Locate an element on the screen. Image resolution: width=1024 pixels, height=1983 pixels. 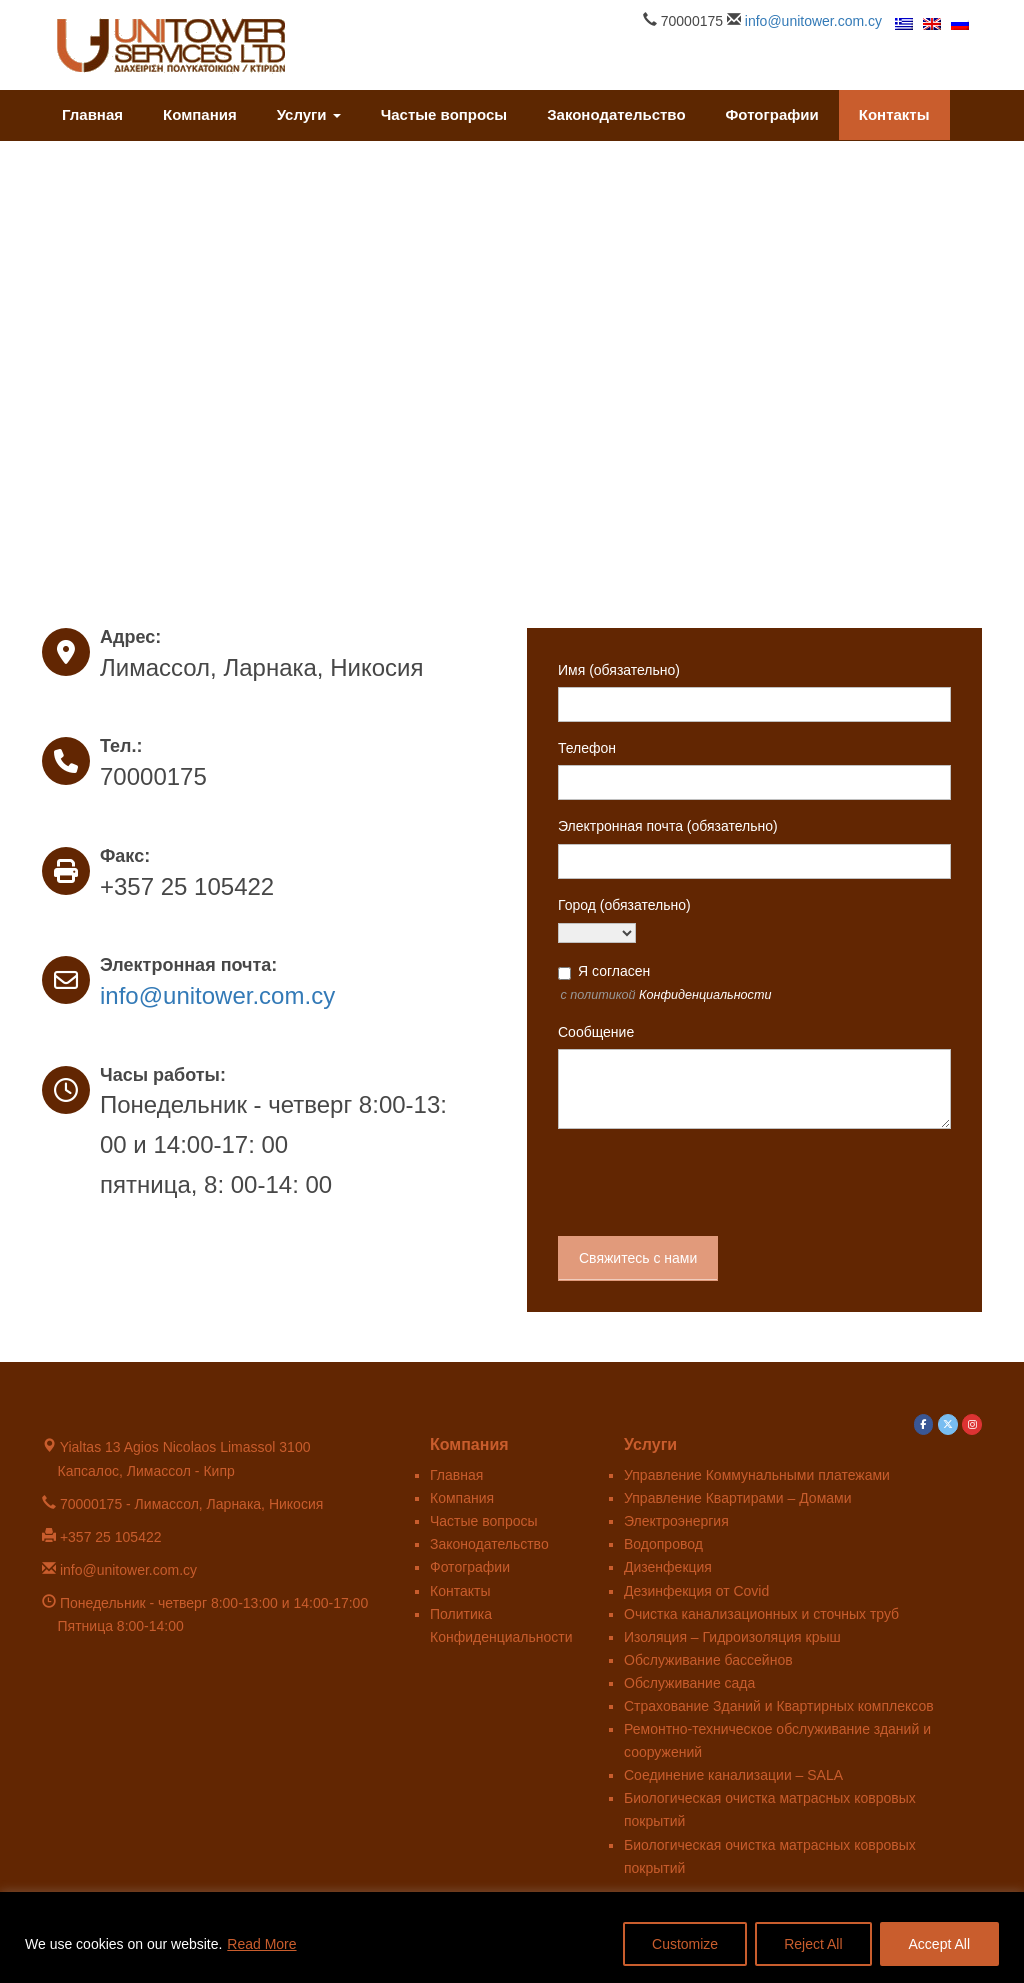
Дизенфекция is located at coordinates (668, 1567).